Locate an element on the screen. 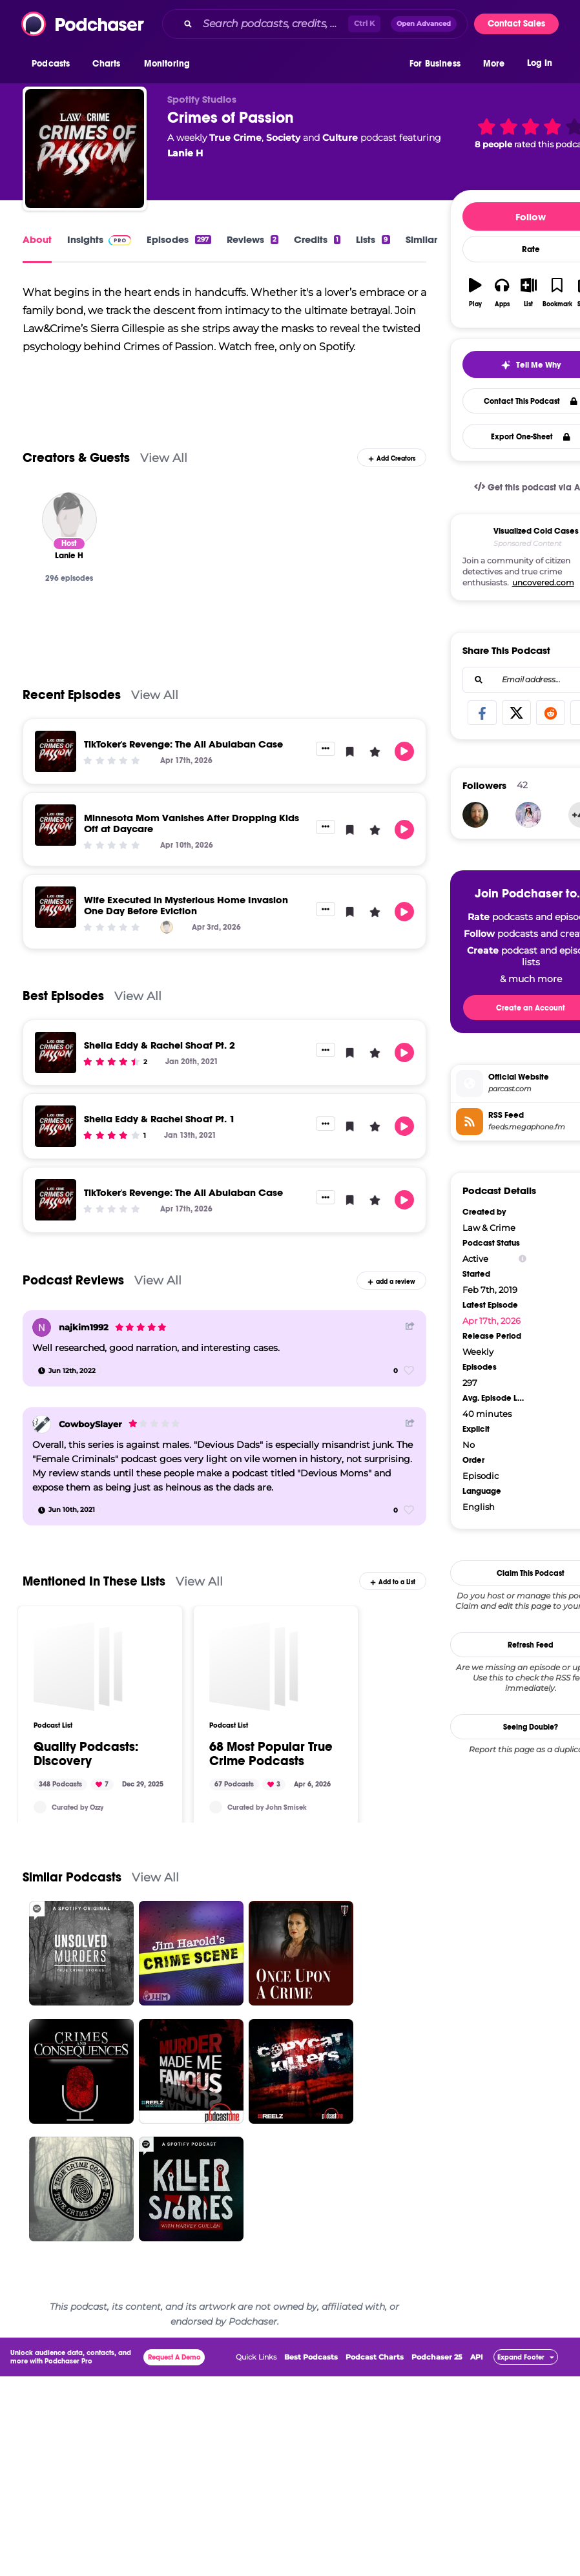 The image size is (580, 2576). najkim1992 is located at coordinates (84, 1327).